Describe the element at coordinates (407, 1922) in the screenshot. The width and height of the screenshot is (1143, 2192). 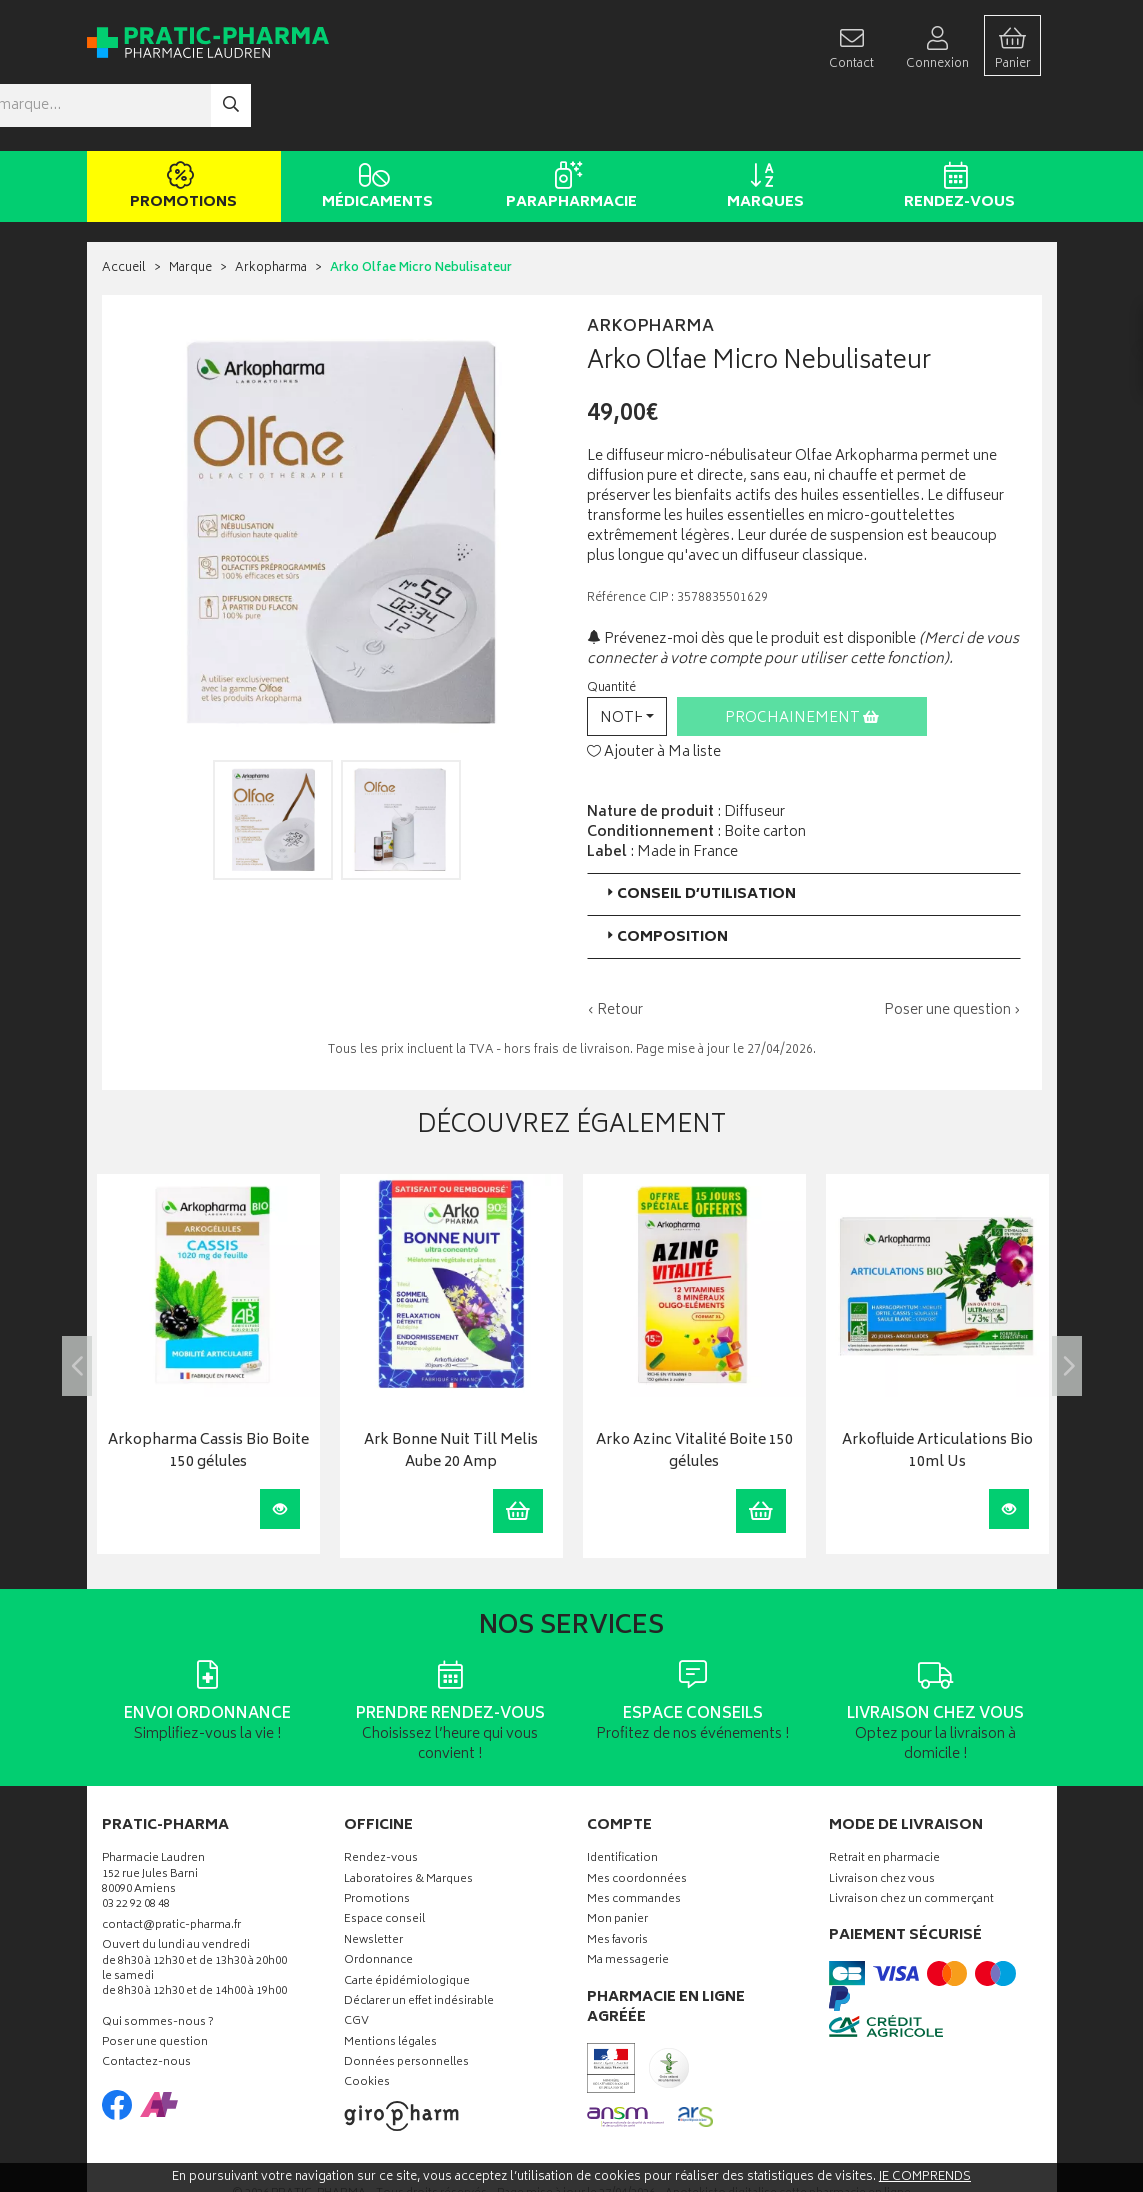
I see `Carte épidémiologique` at that location.